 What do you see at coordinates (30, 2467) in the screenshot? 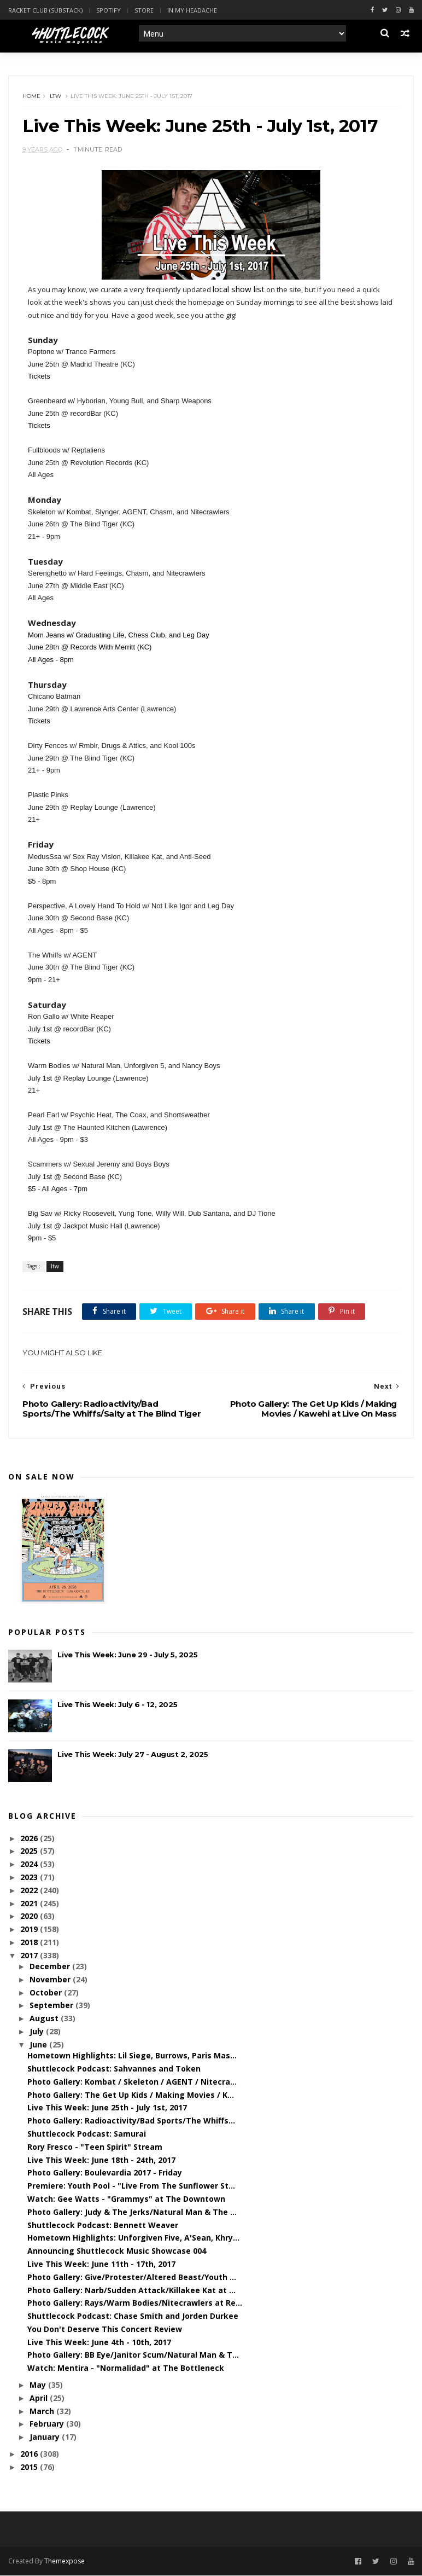
I see `2015` at bounding box center [30, 2467].